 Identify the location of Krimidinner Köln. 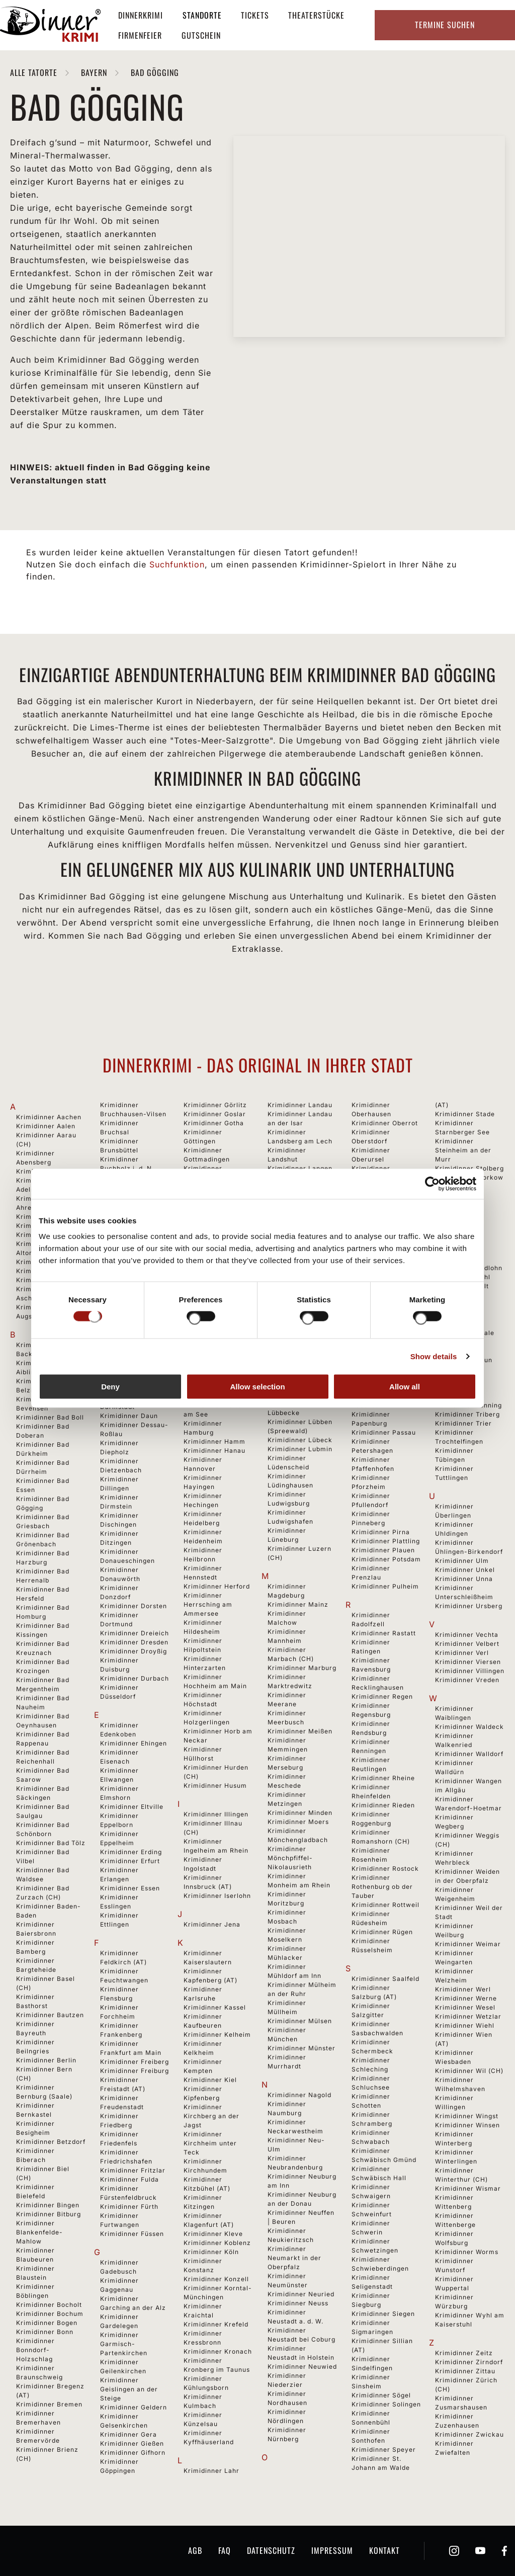
(211, 2252).